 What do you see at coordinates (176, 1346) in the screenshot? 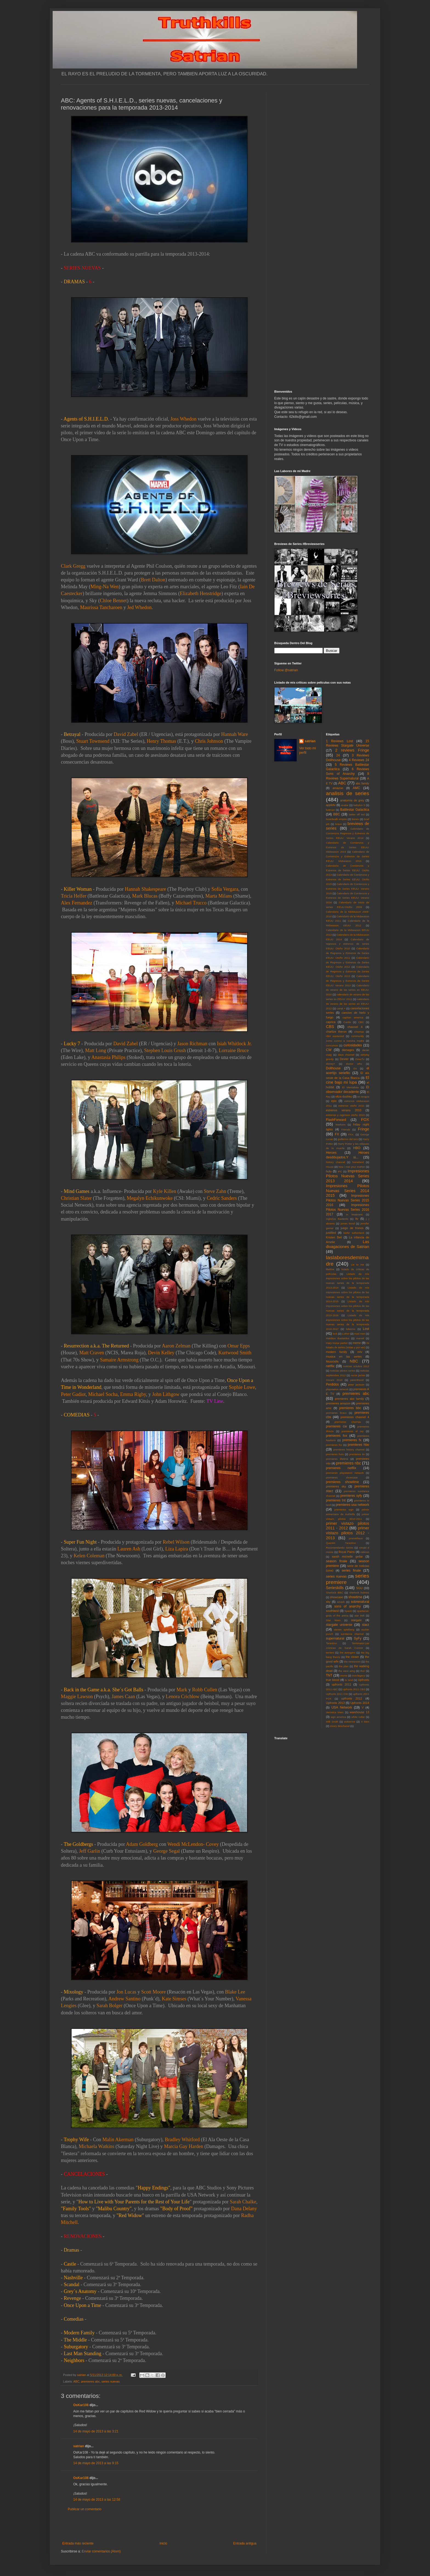
I see `Aaron Zelman` at bounding box center [176, 1346].